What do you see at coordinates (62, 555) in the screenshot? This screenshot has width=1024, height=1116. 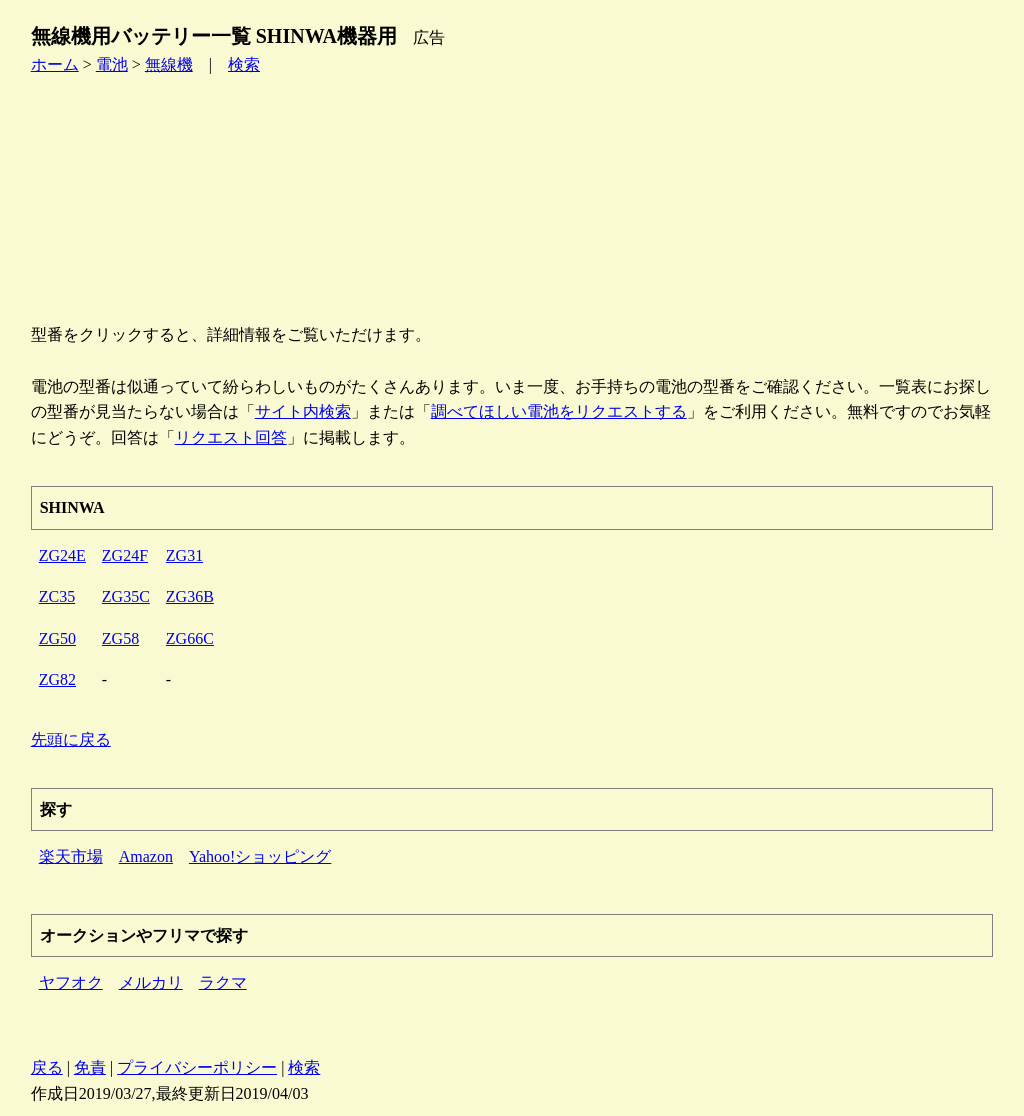 I see `ZG24E` at bounding box center [62, 555].